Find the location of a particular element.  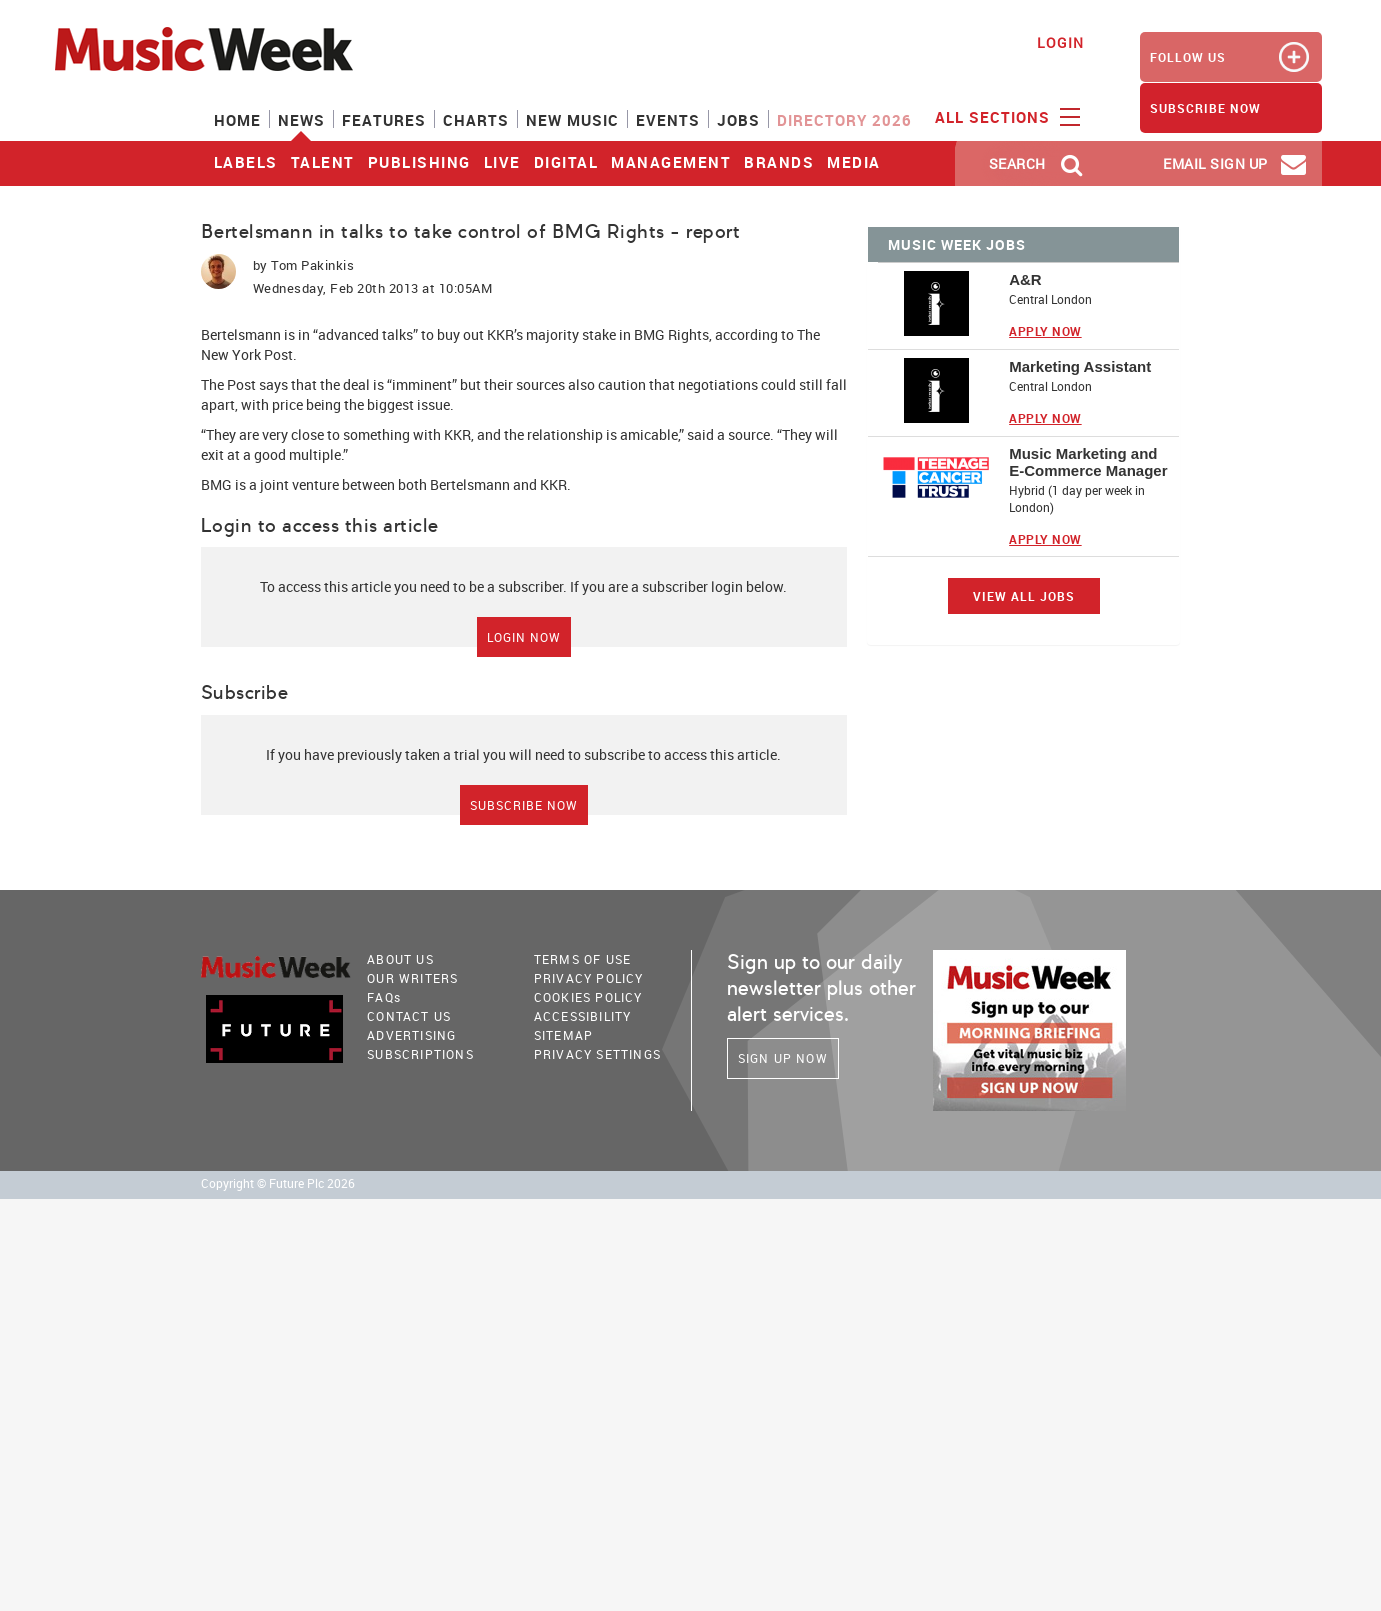

Management is located at coordinates (671, 162).